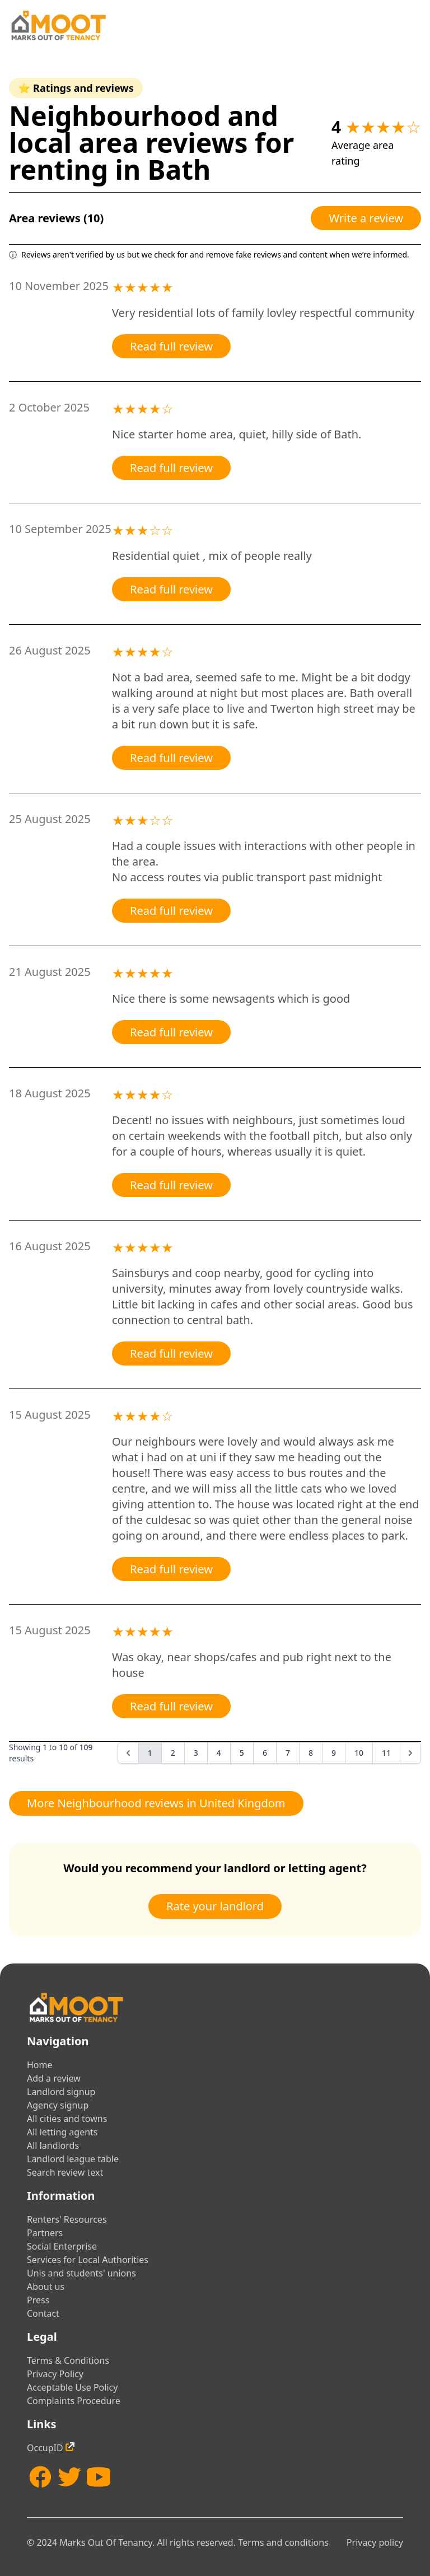 The image size is (430, 2576). What do you see at coordinates (61, 2092) in the screenshot?
I see `Landlord signup` at bounding box center [61, 2092].